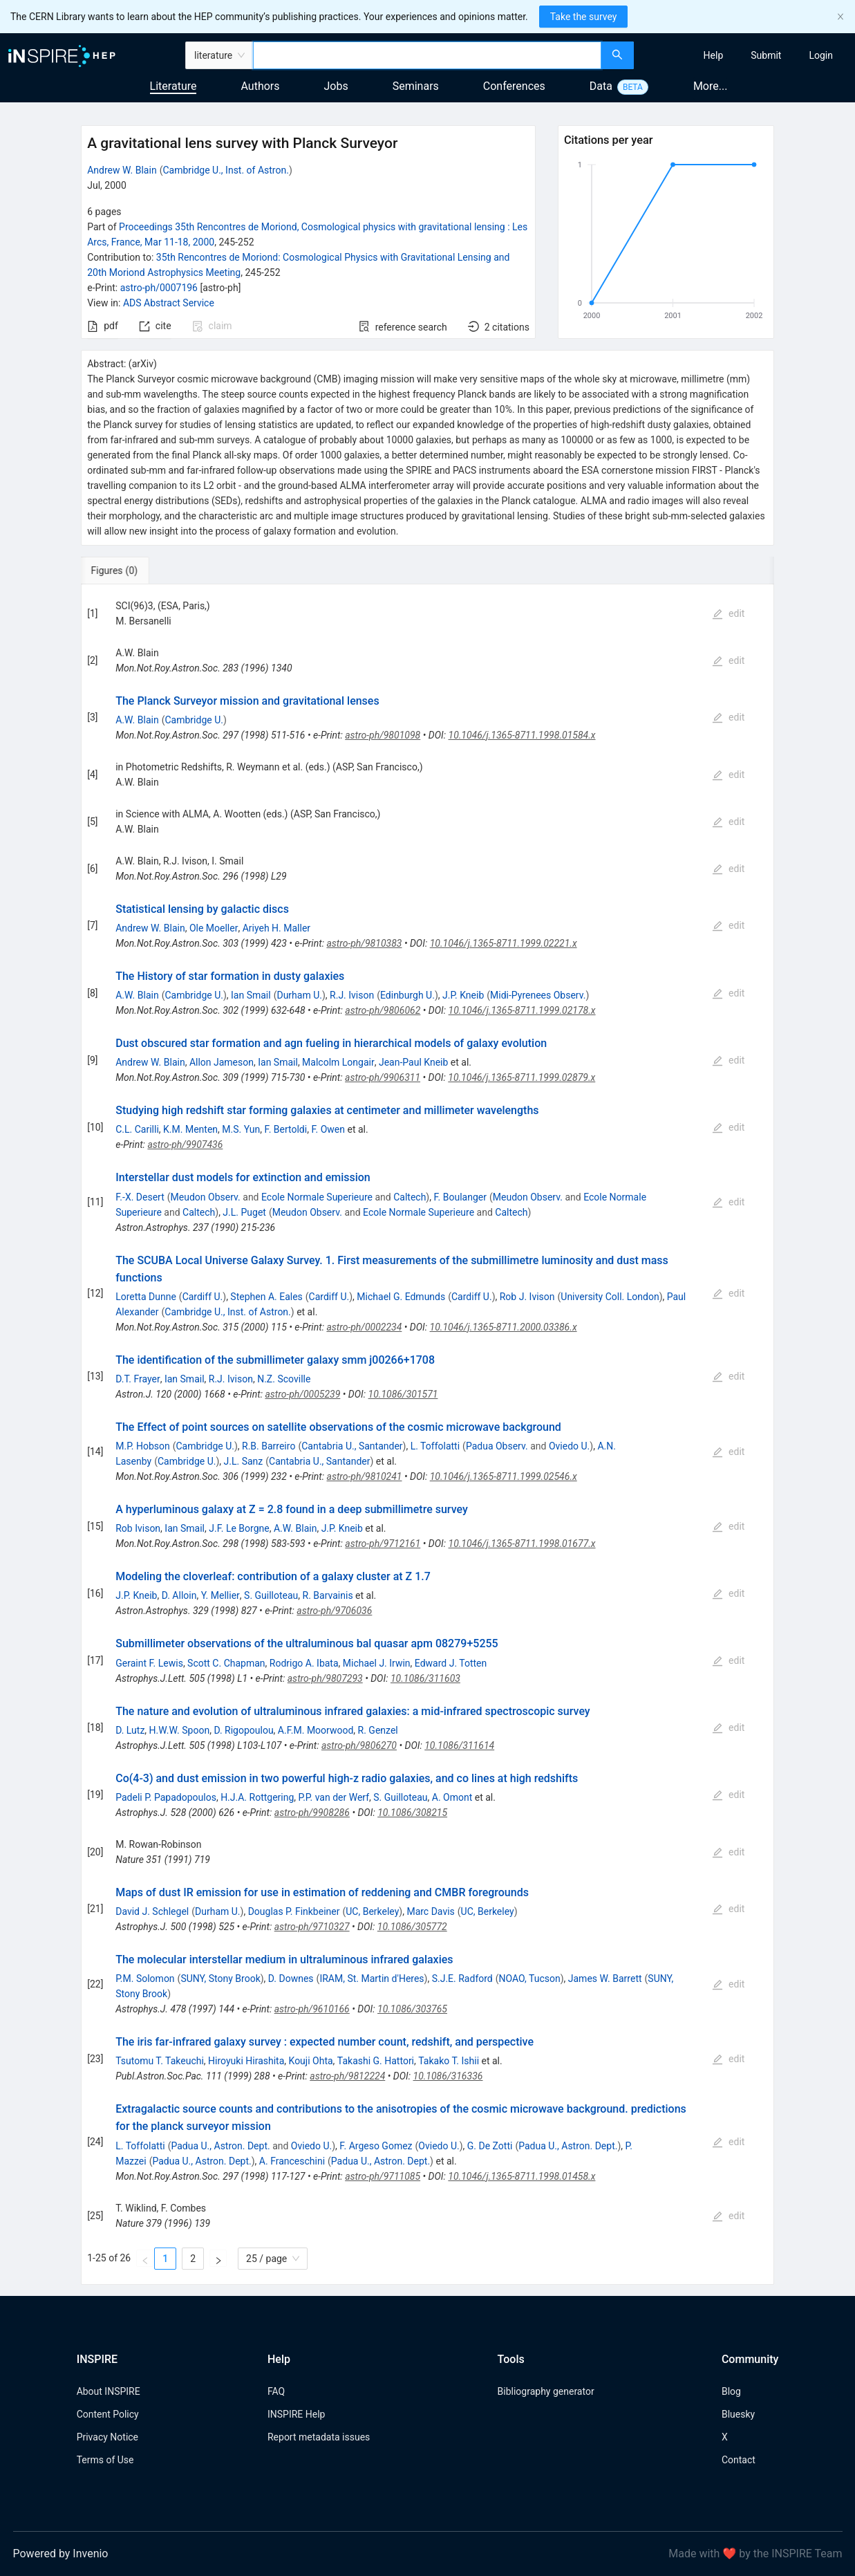 The width and height of the screenshot is (855, 2576). Describe the element at coordinates (159, 287) in the screenshot. I see `astro-ph/0007196` at that location.